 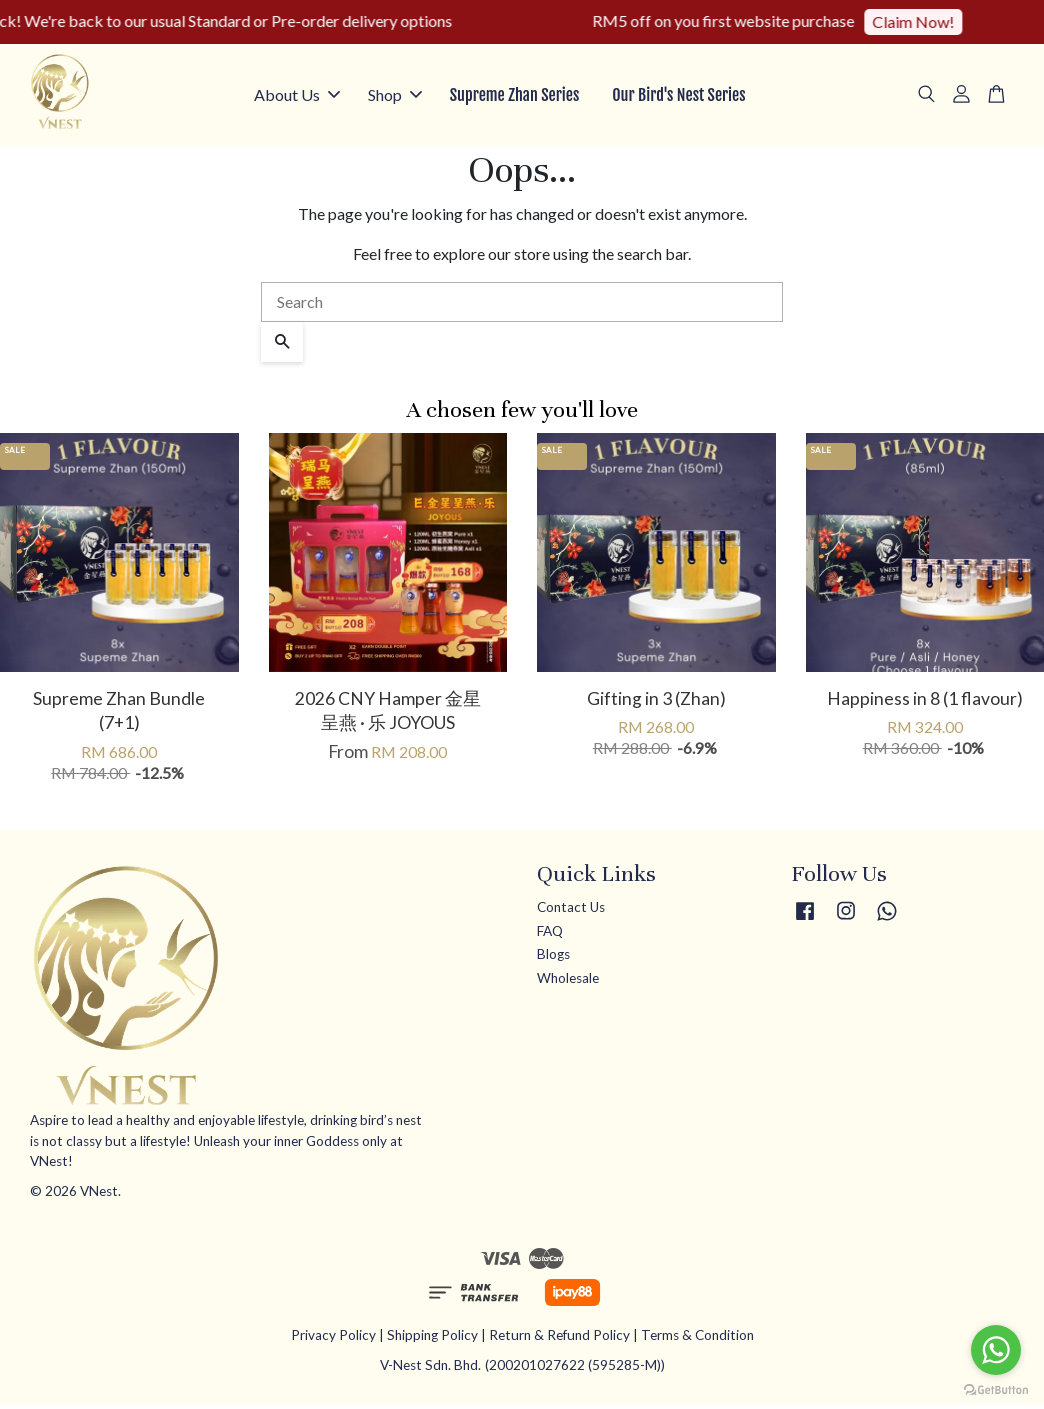 What do you see at coordinates (571, 910) in the screenshot?
I see `Contact Us` at bounding box center [571, 910].